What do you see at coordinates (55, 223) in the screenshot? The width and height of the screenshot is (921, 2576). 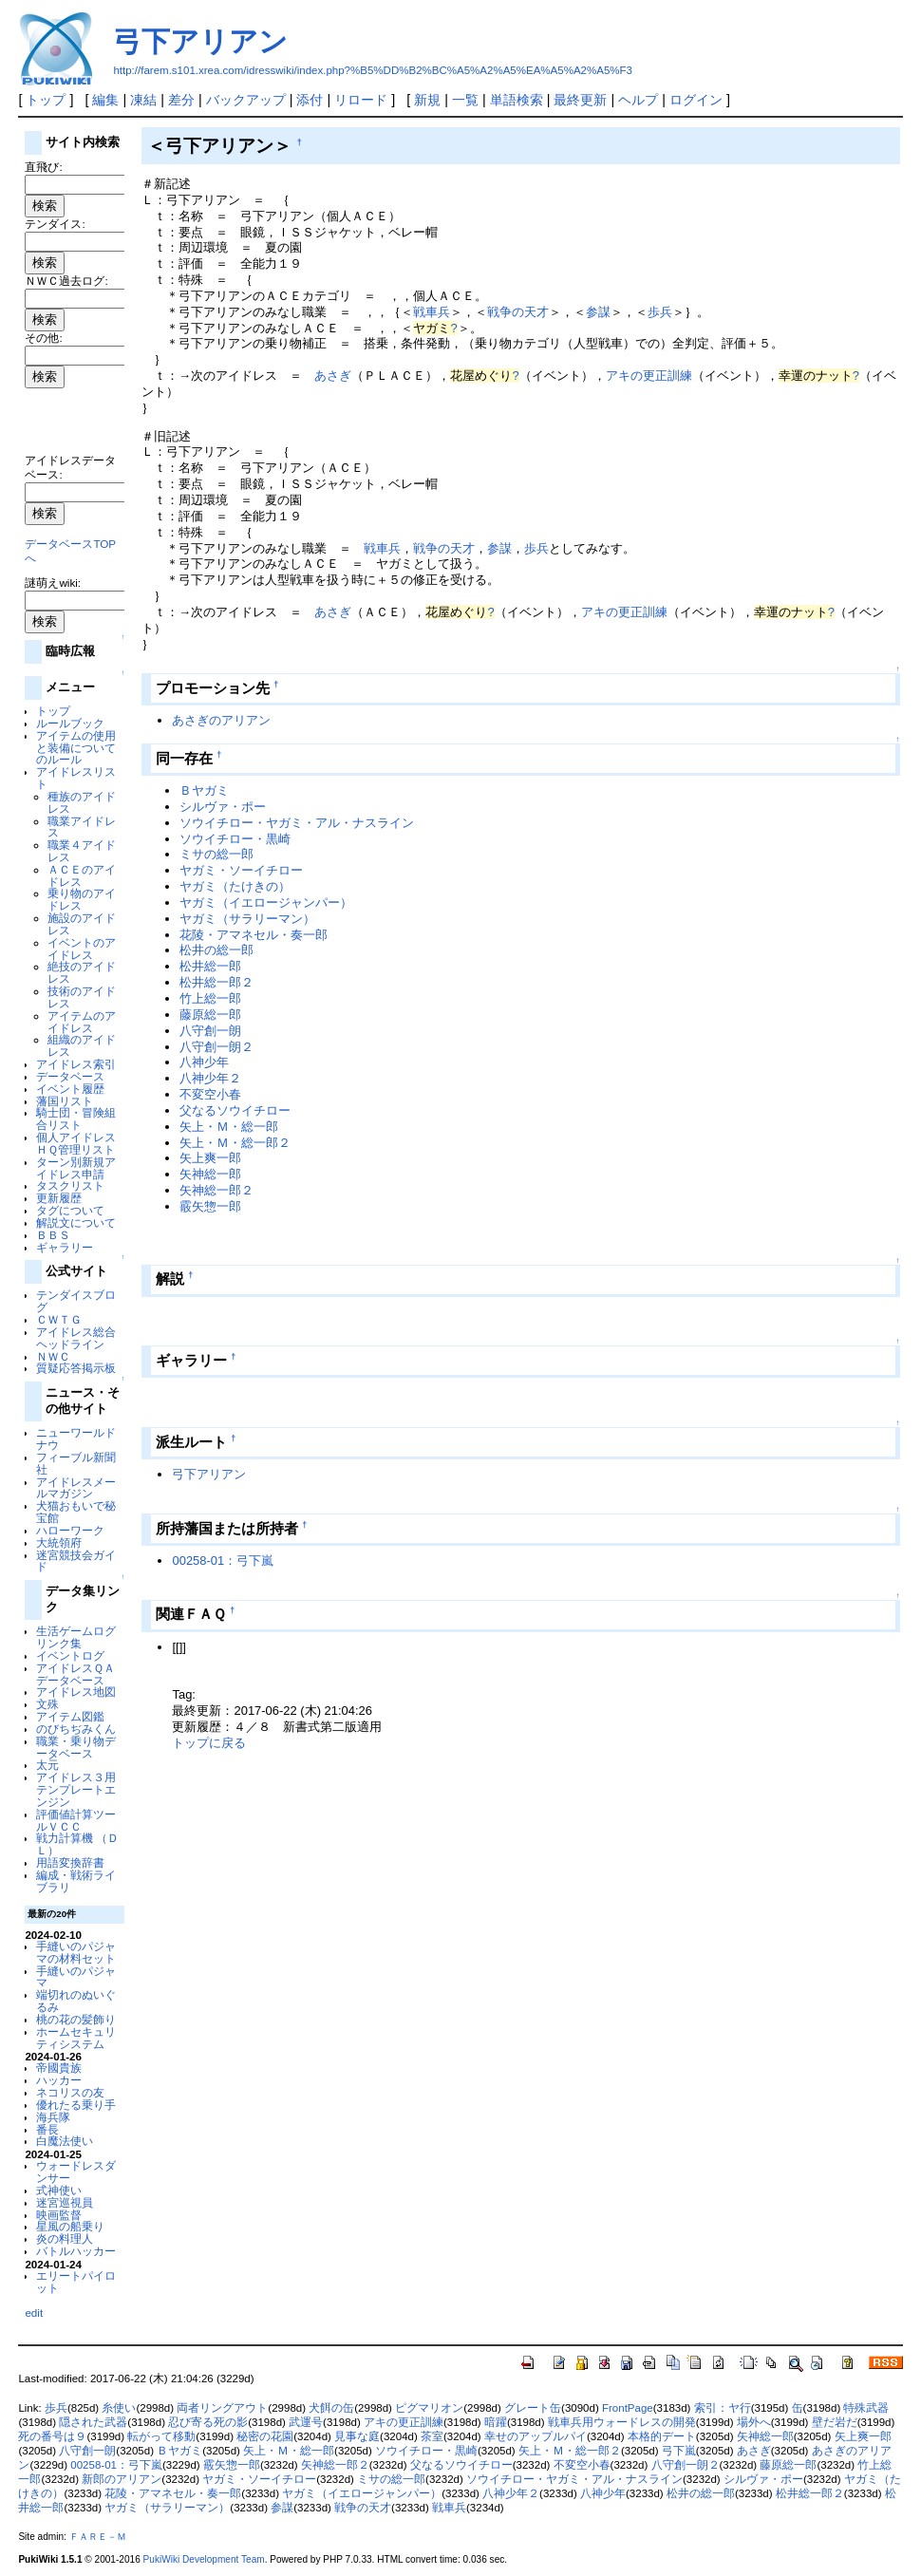 I see `テンダイス:` at bounding box center [55, 223].